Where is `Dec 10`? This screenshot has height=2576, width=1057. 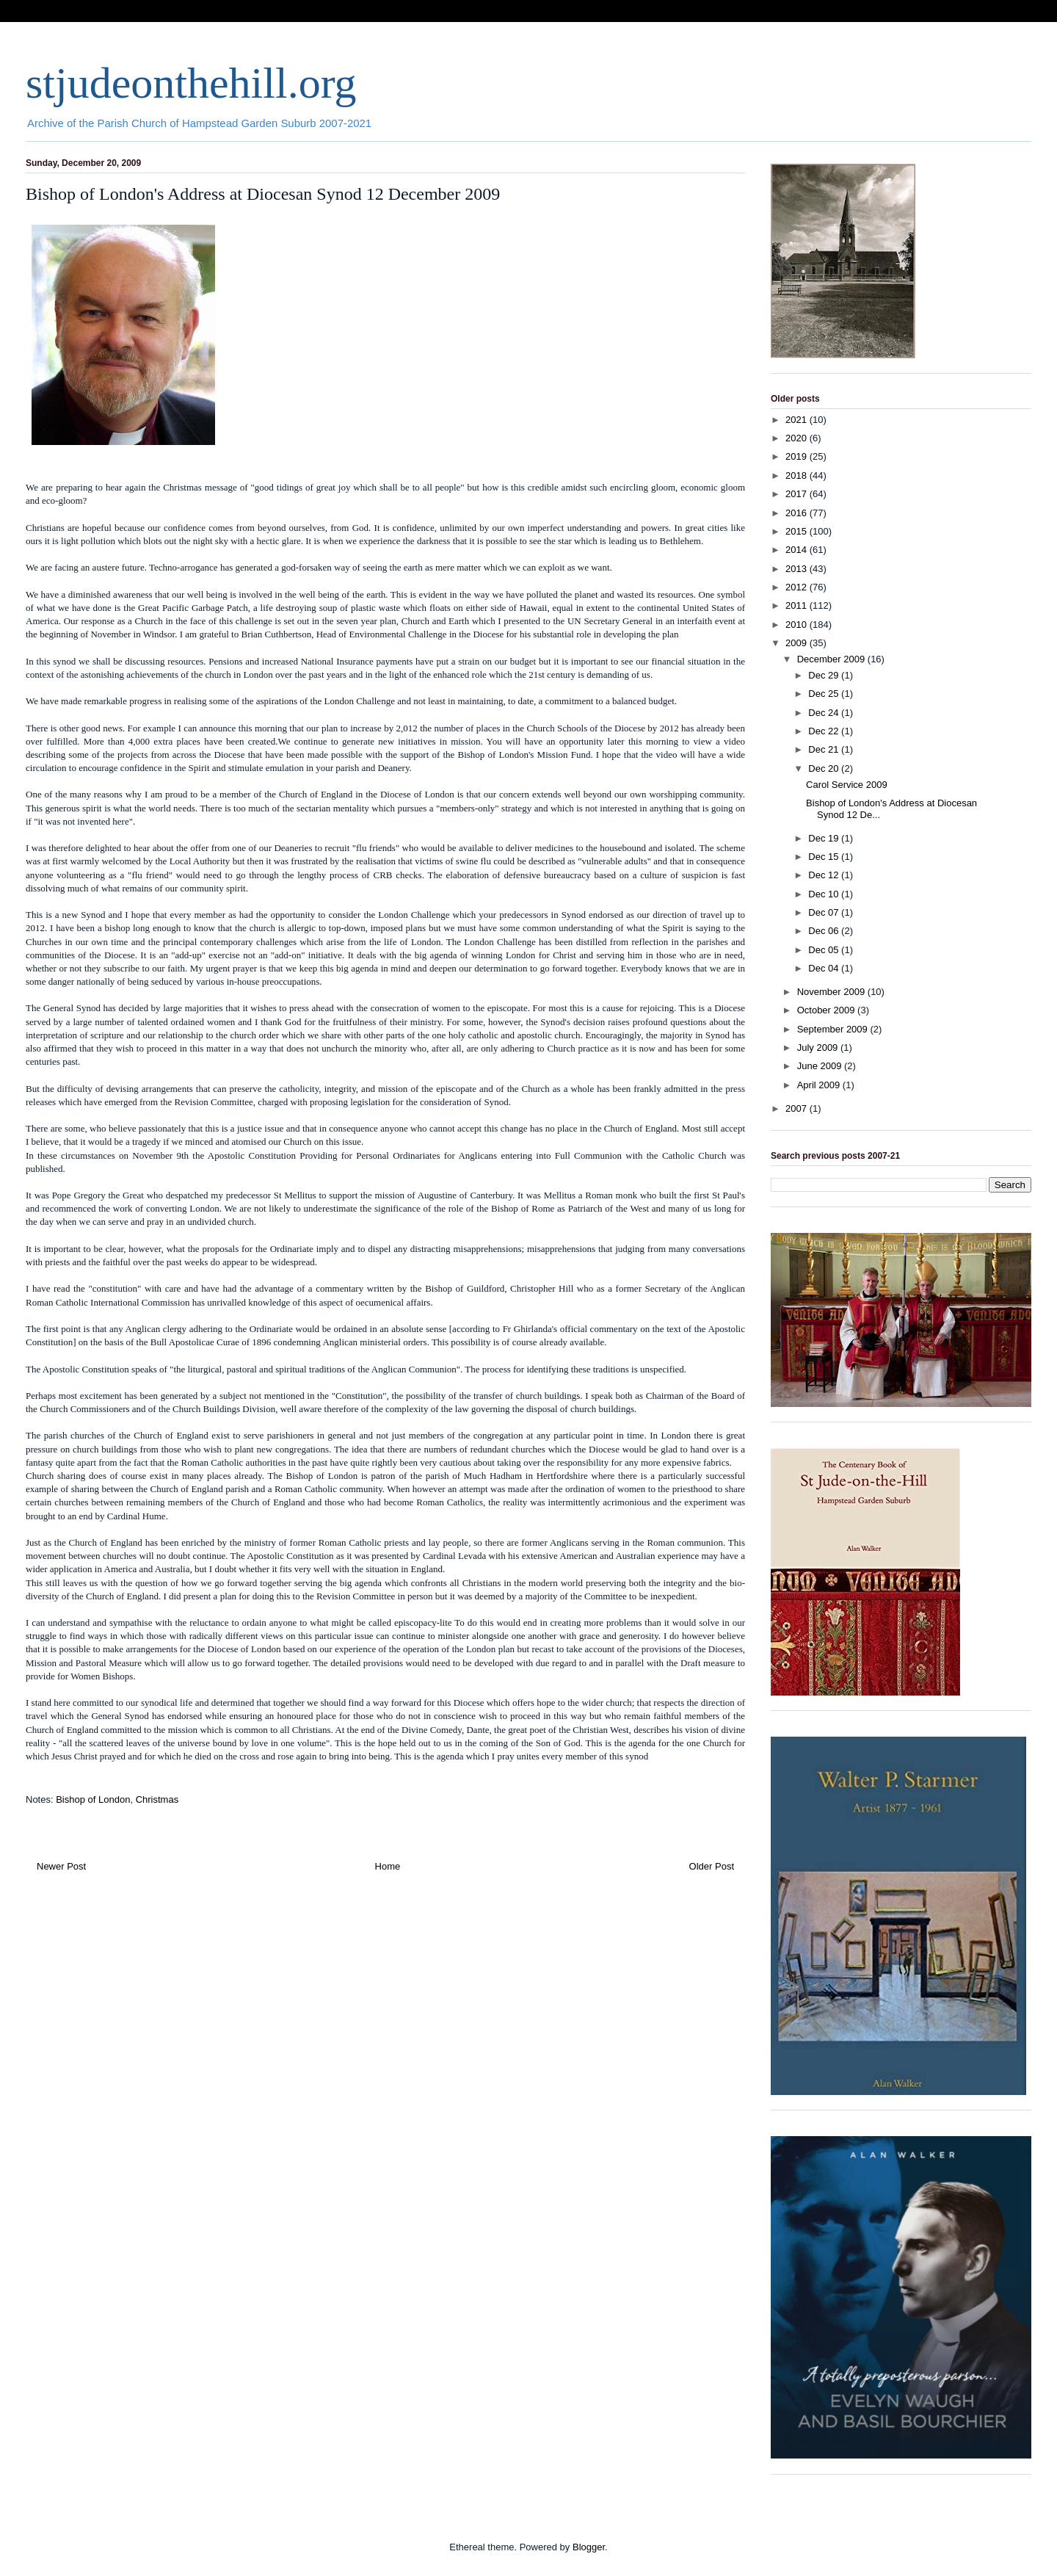 Dec 10 is located at coordinates (824, 894).